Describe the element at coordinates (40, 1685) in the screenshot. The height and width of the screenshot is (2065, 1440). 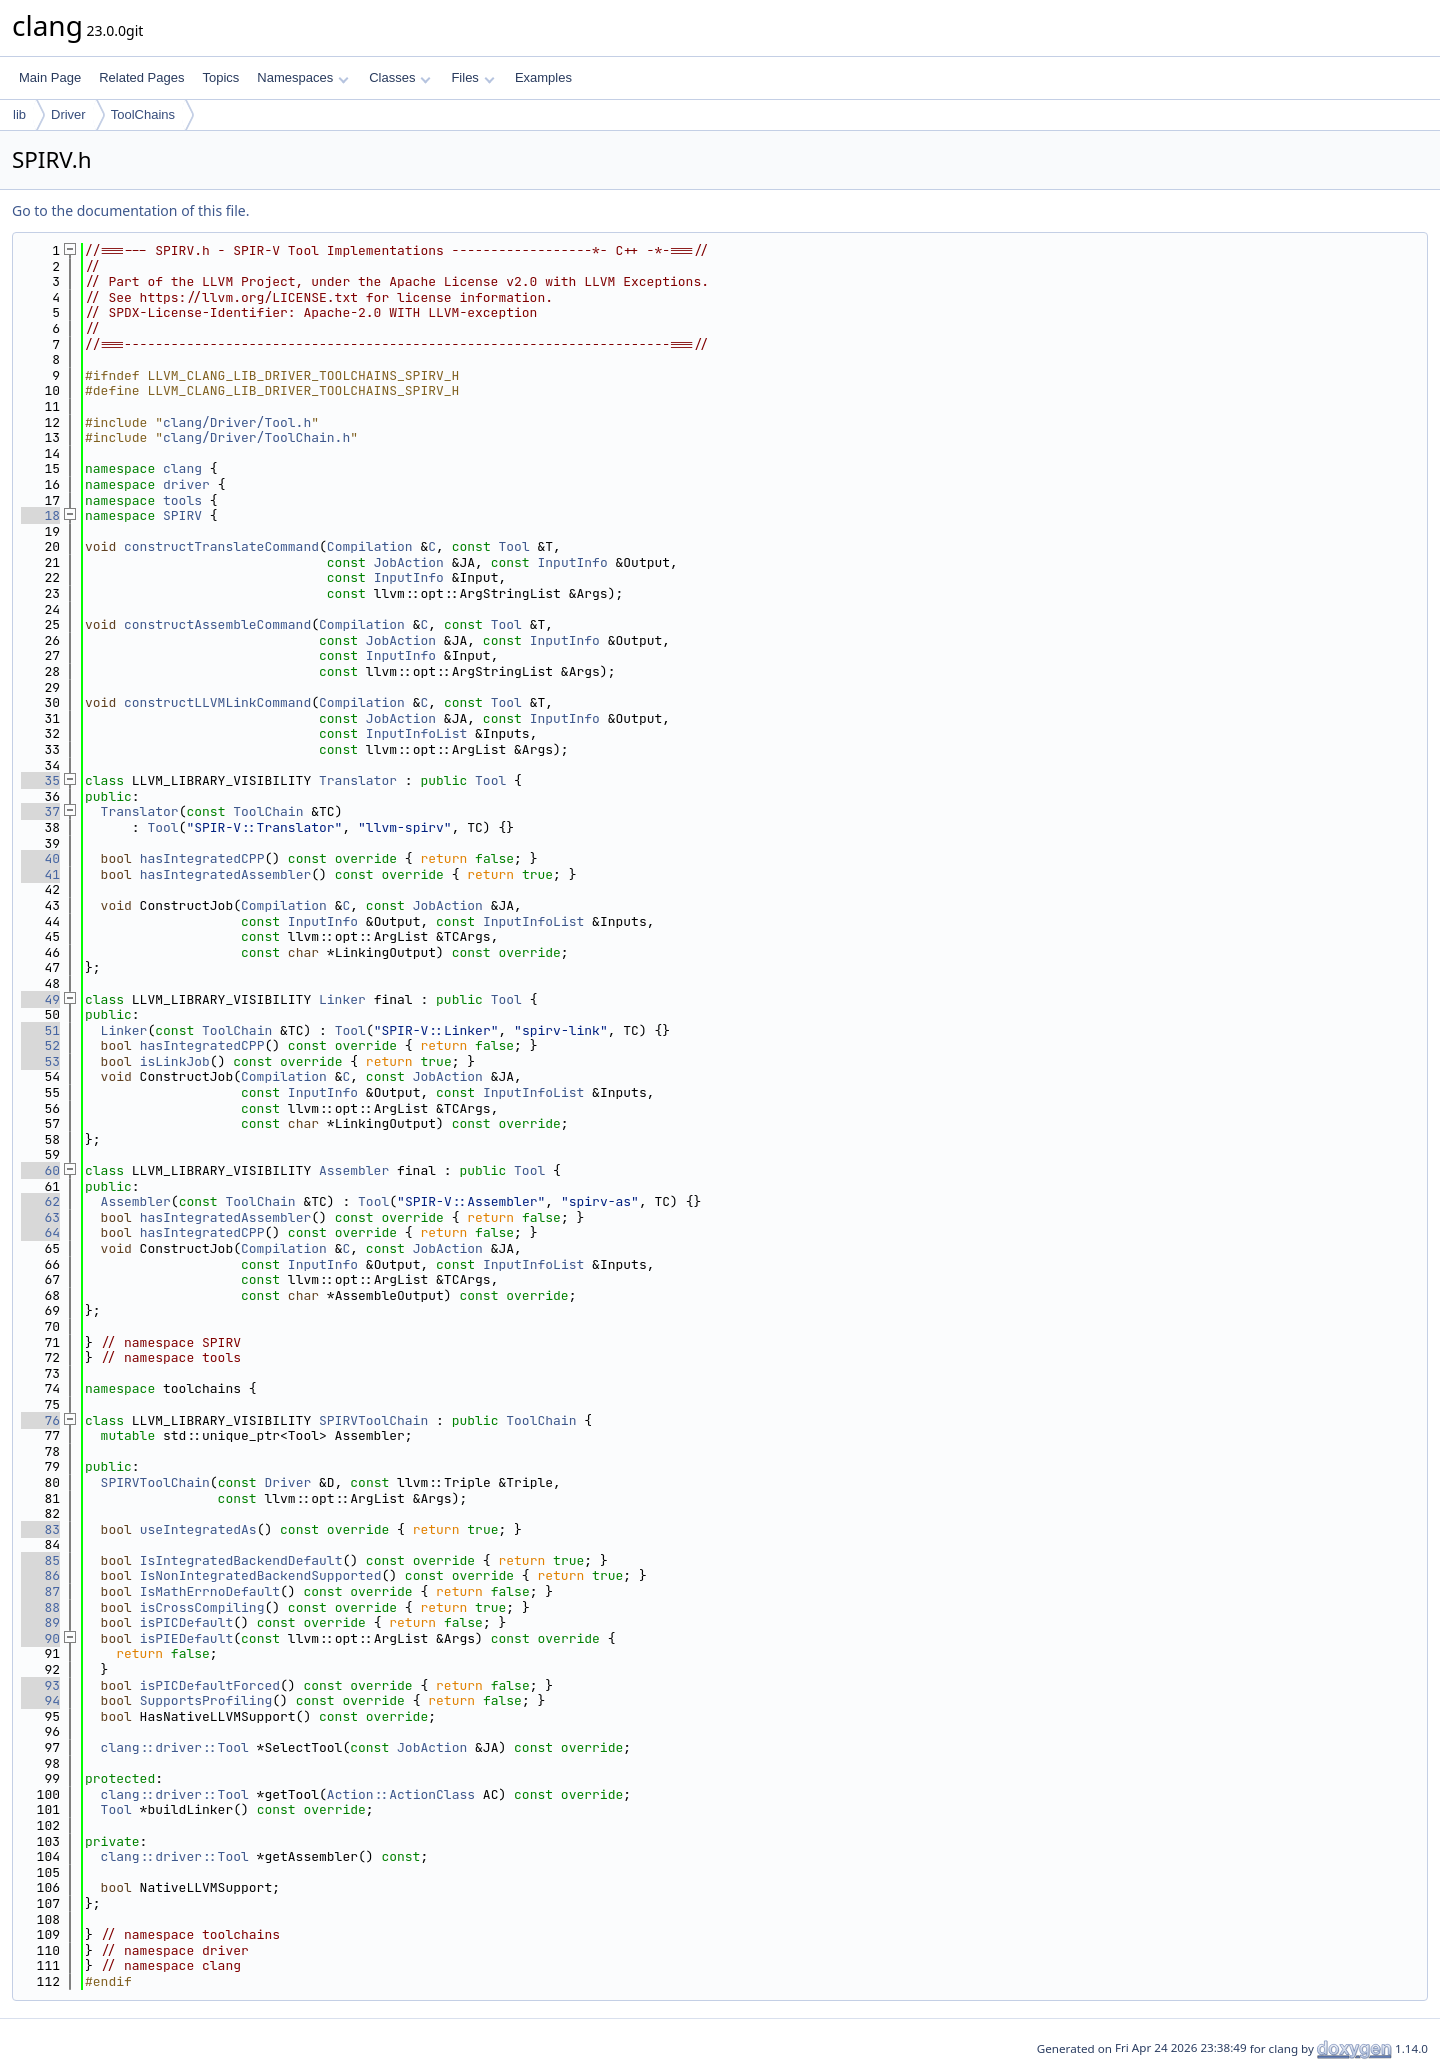
I see `93` at that location.